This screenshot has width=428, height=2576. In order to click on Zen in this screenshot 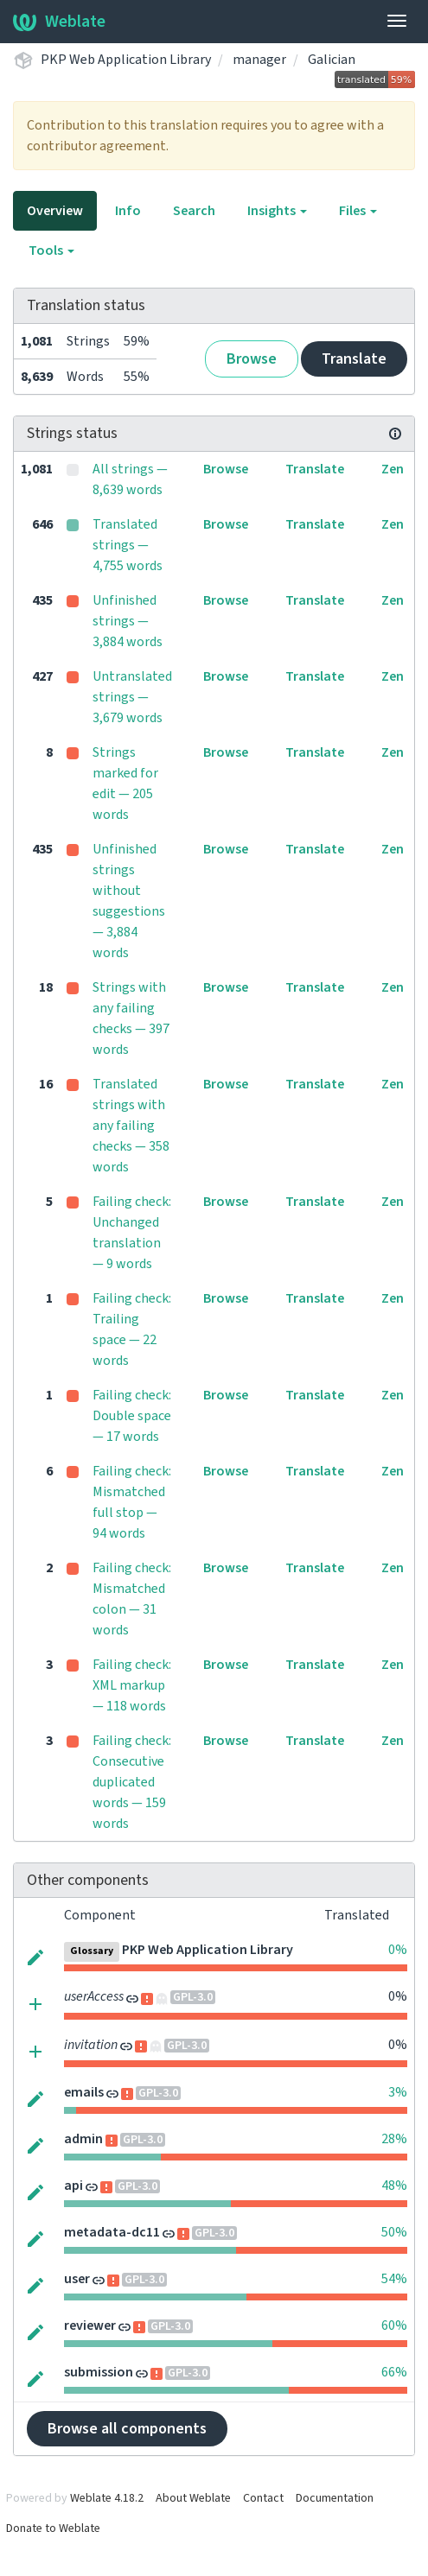, I will do `click(392, 469)`.